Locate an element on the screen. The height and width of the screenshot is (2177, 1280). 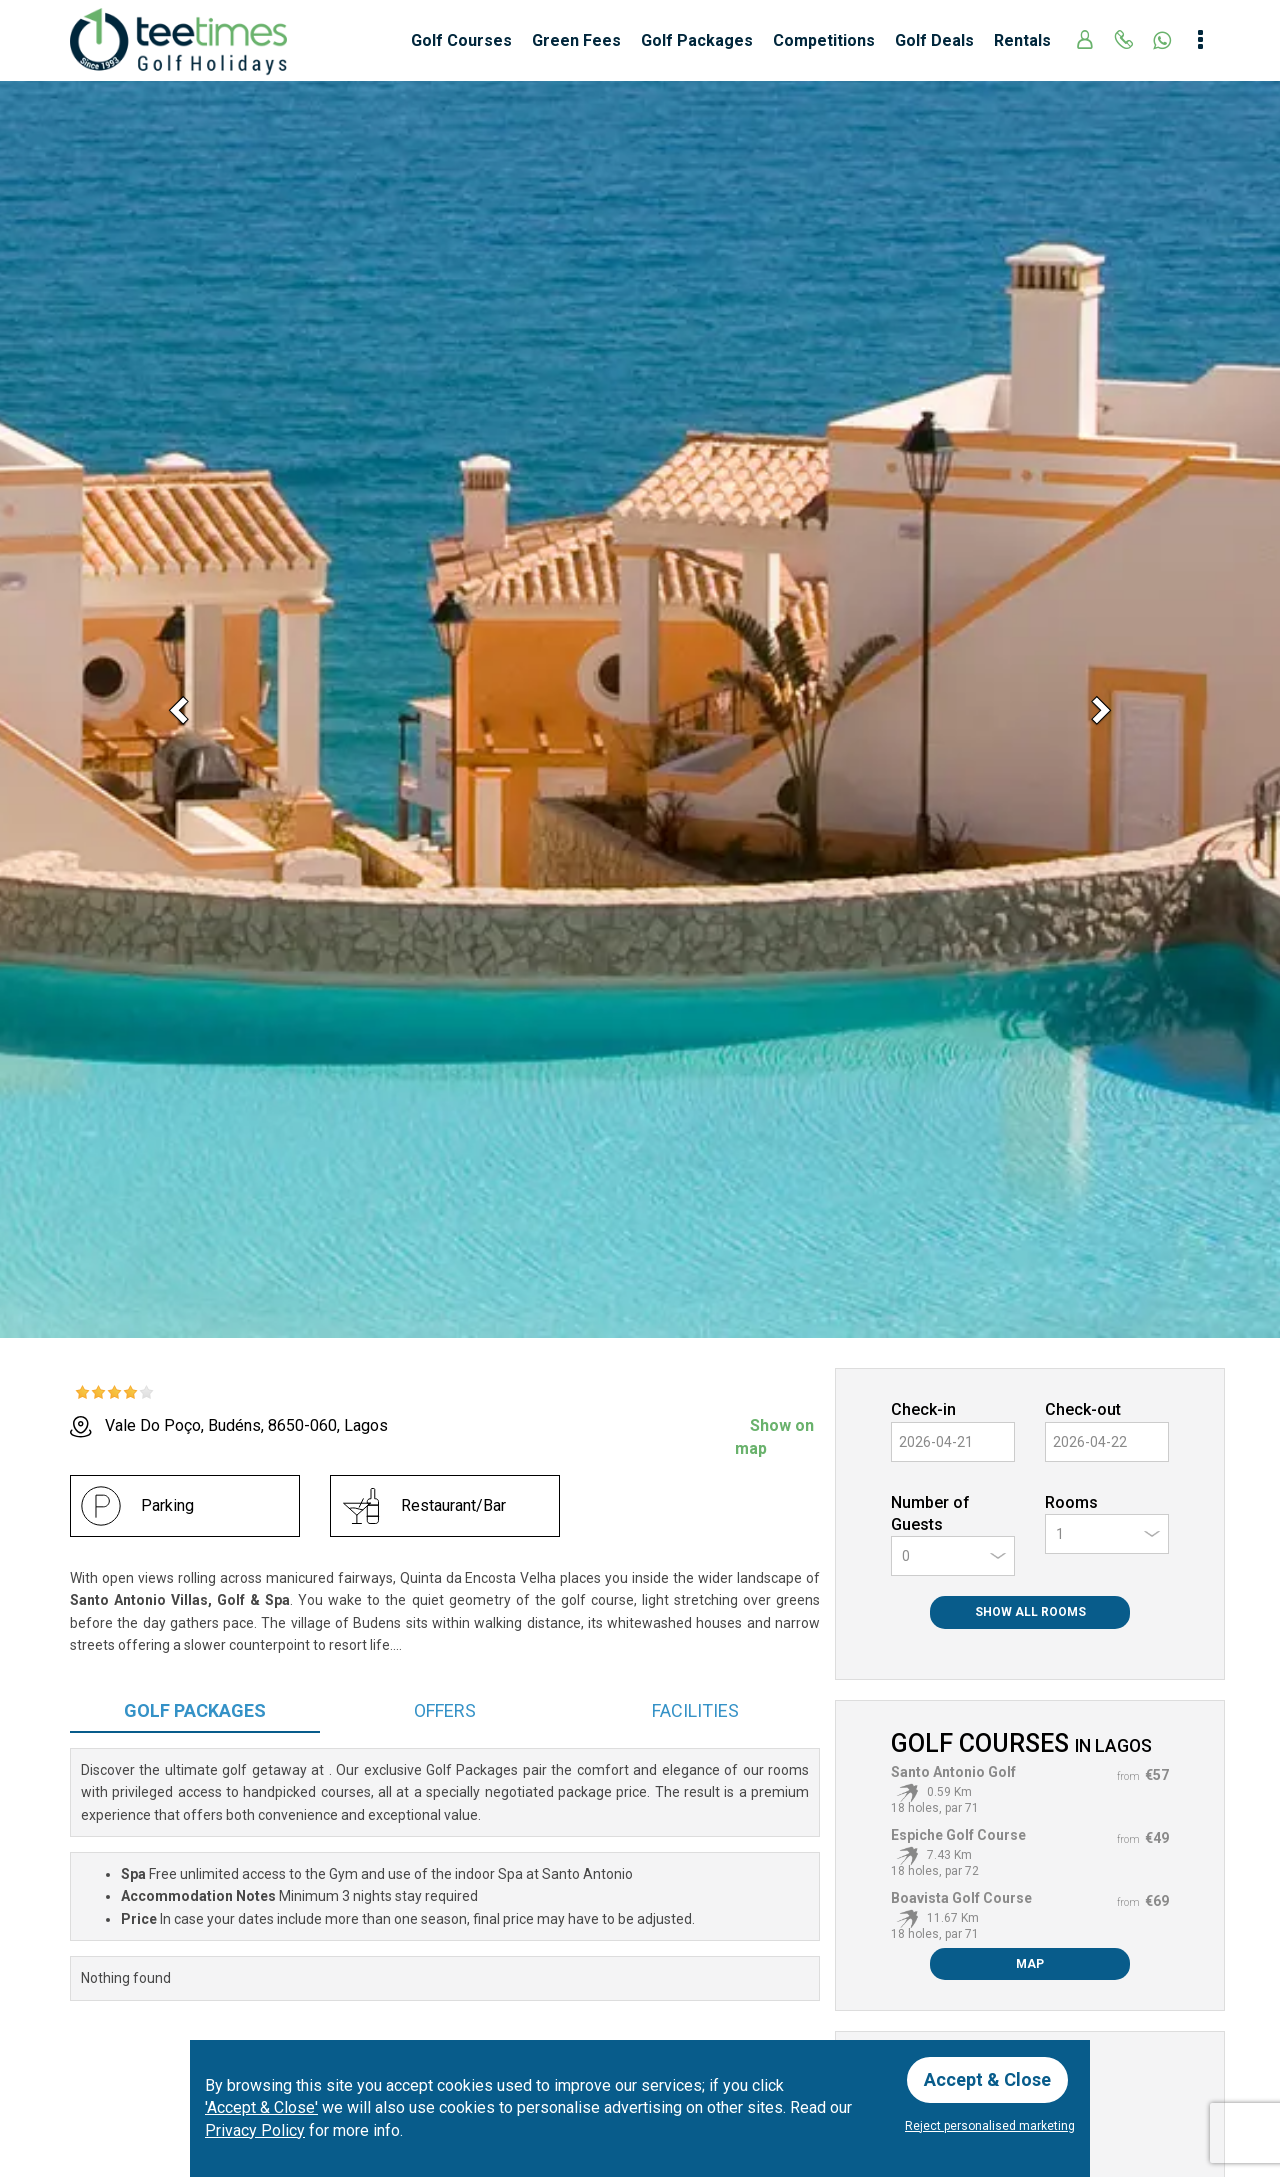
Accept & Close is located at coordinates (987, 2079).